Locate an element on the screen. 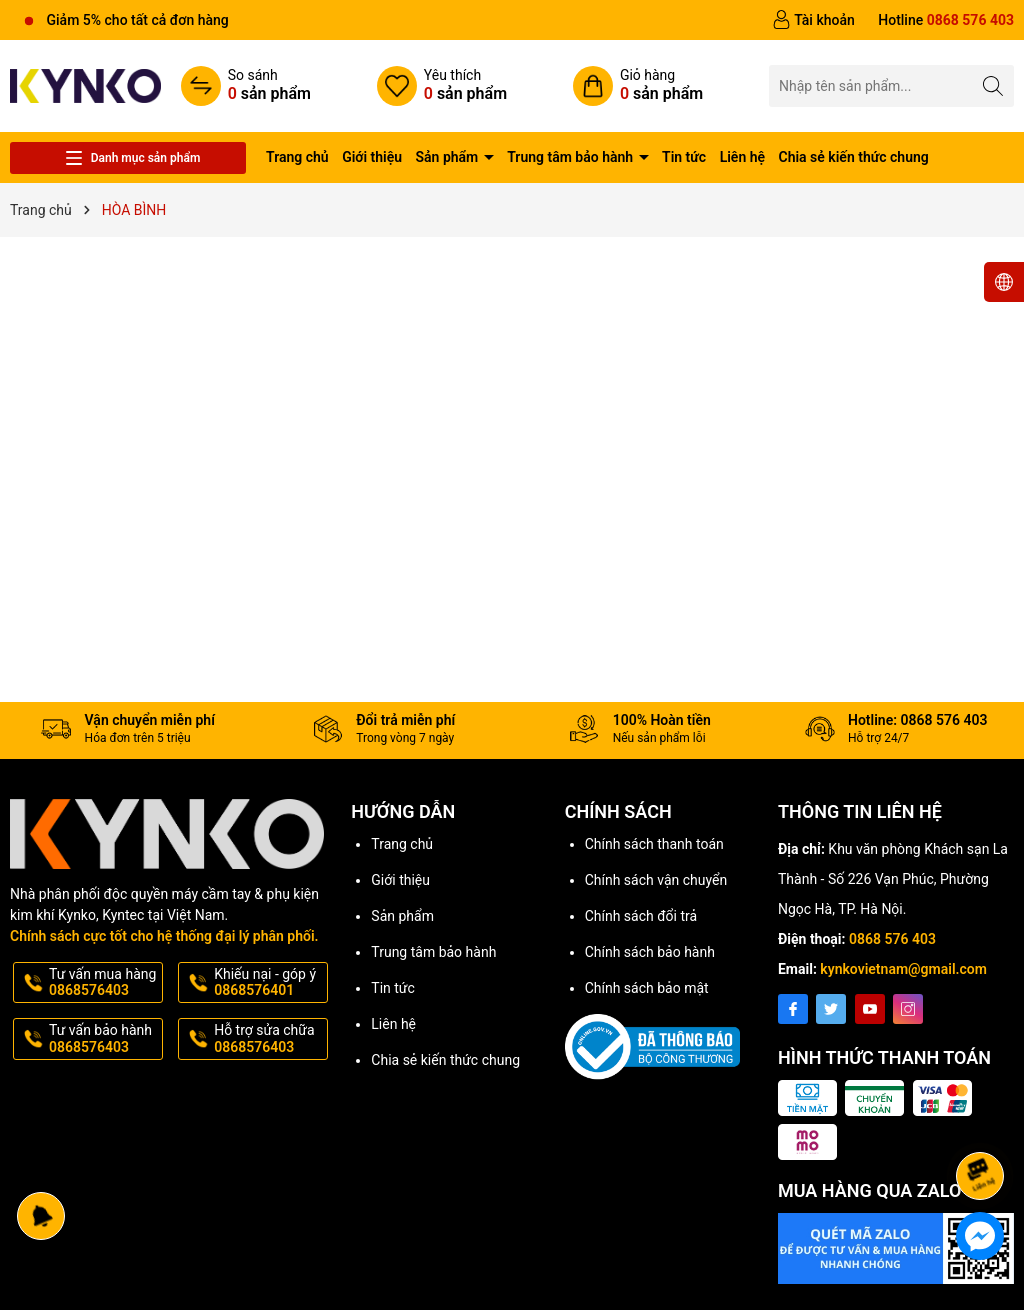 The height and width of the screenshot is (1310, 1024). [Tìm kiếm] is located at coordinates (993, 85).